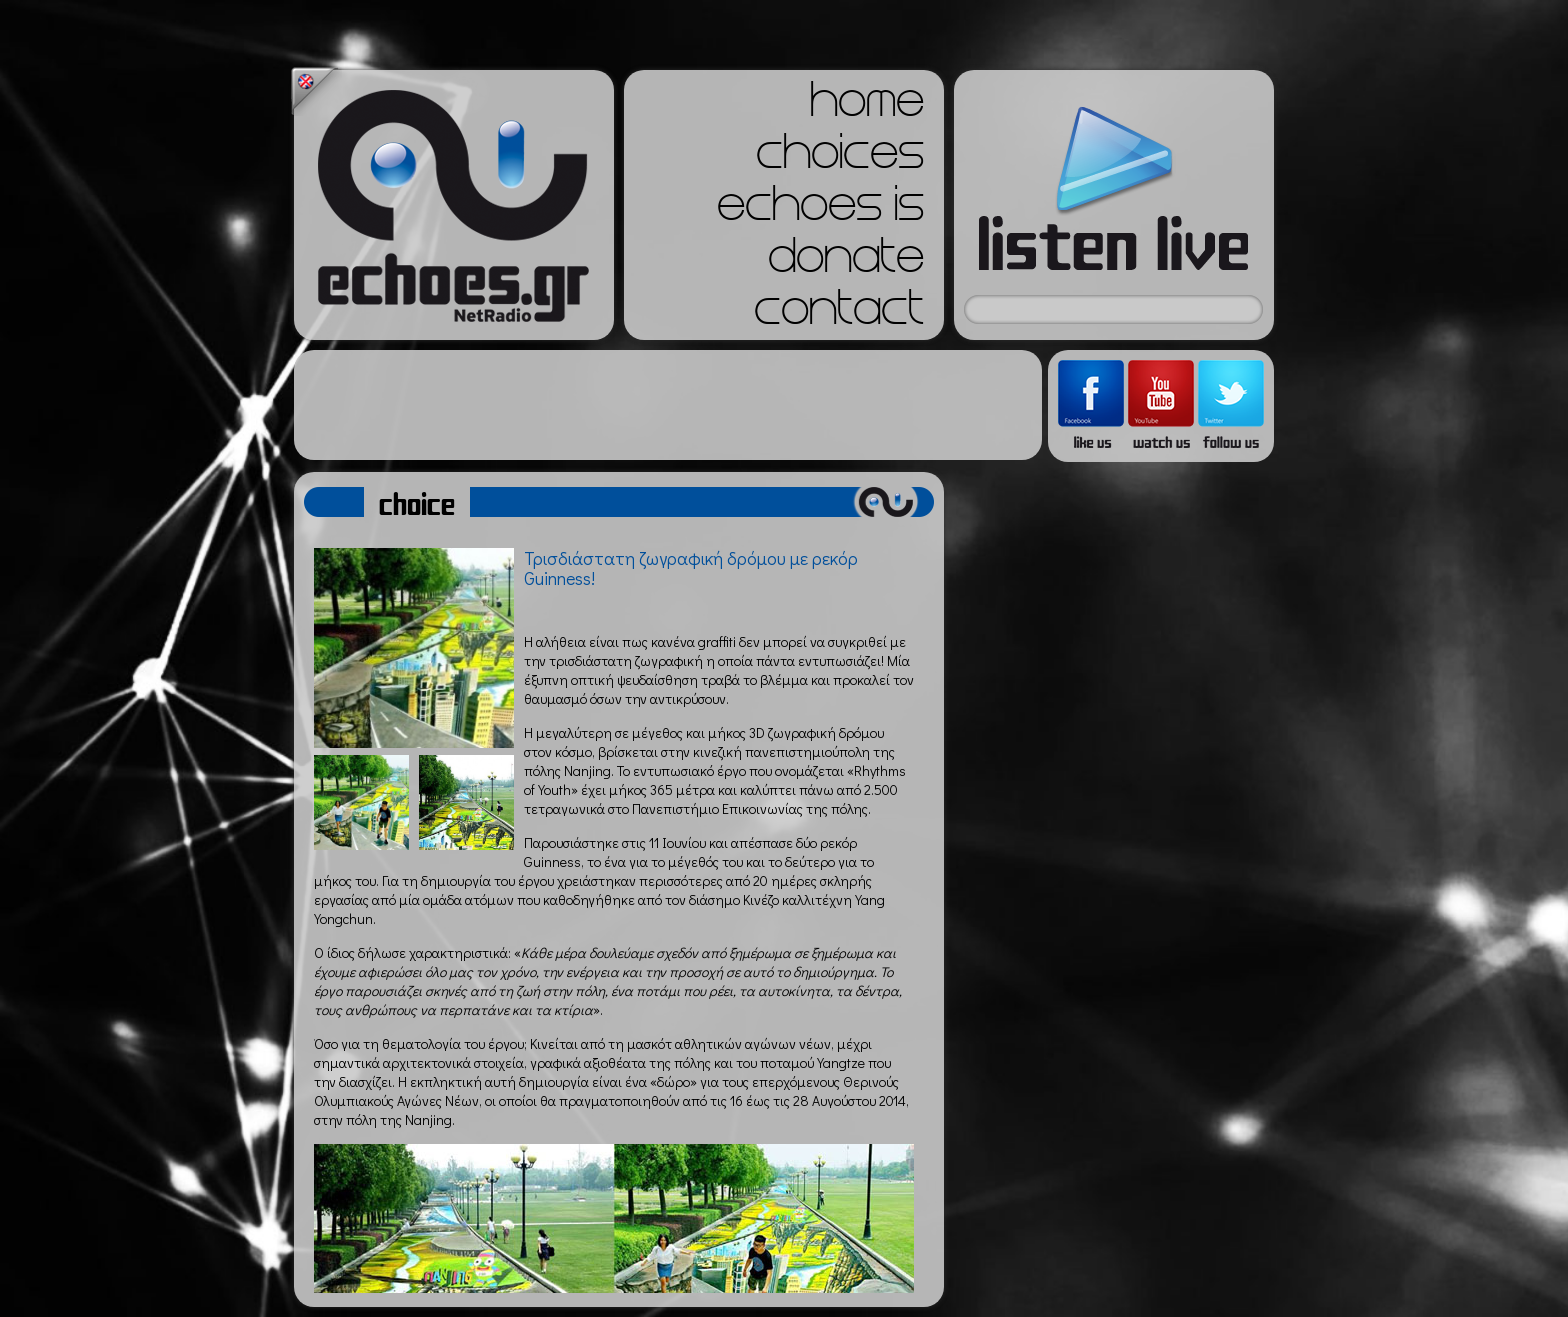 The width and height of the screenshot is (1568, 1317). I want to click on donate, so click(846, 262).